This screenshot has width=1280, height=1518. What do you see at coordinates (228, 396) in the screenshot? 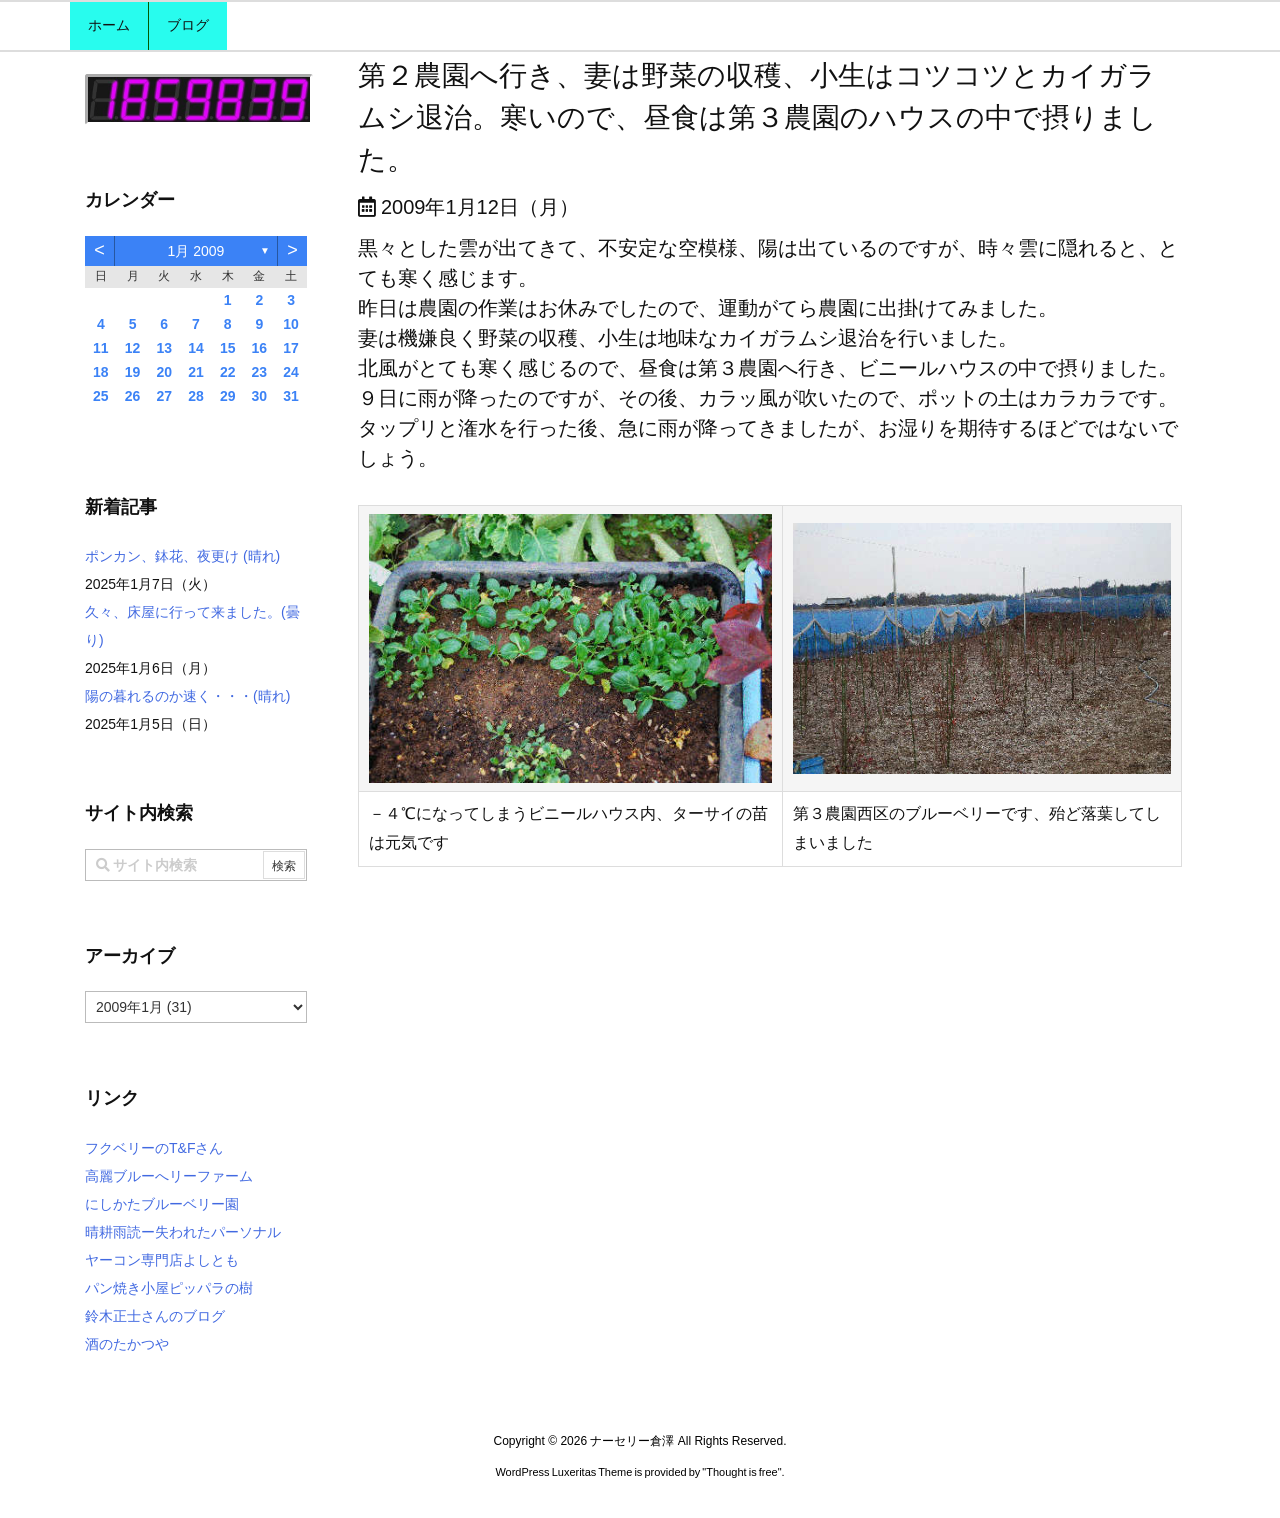
I see `29` at bounding box center [228, 396].